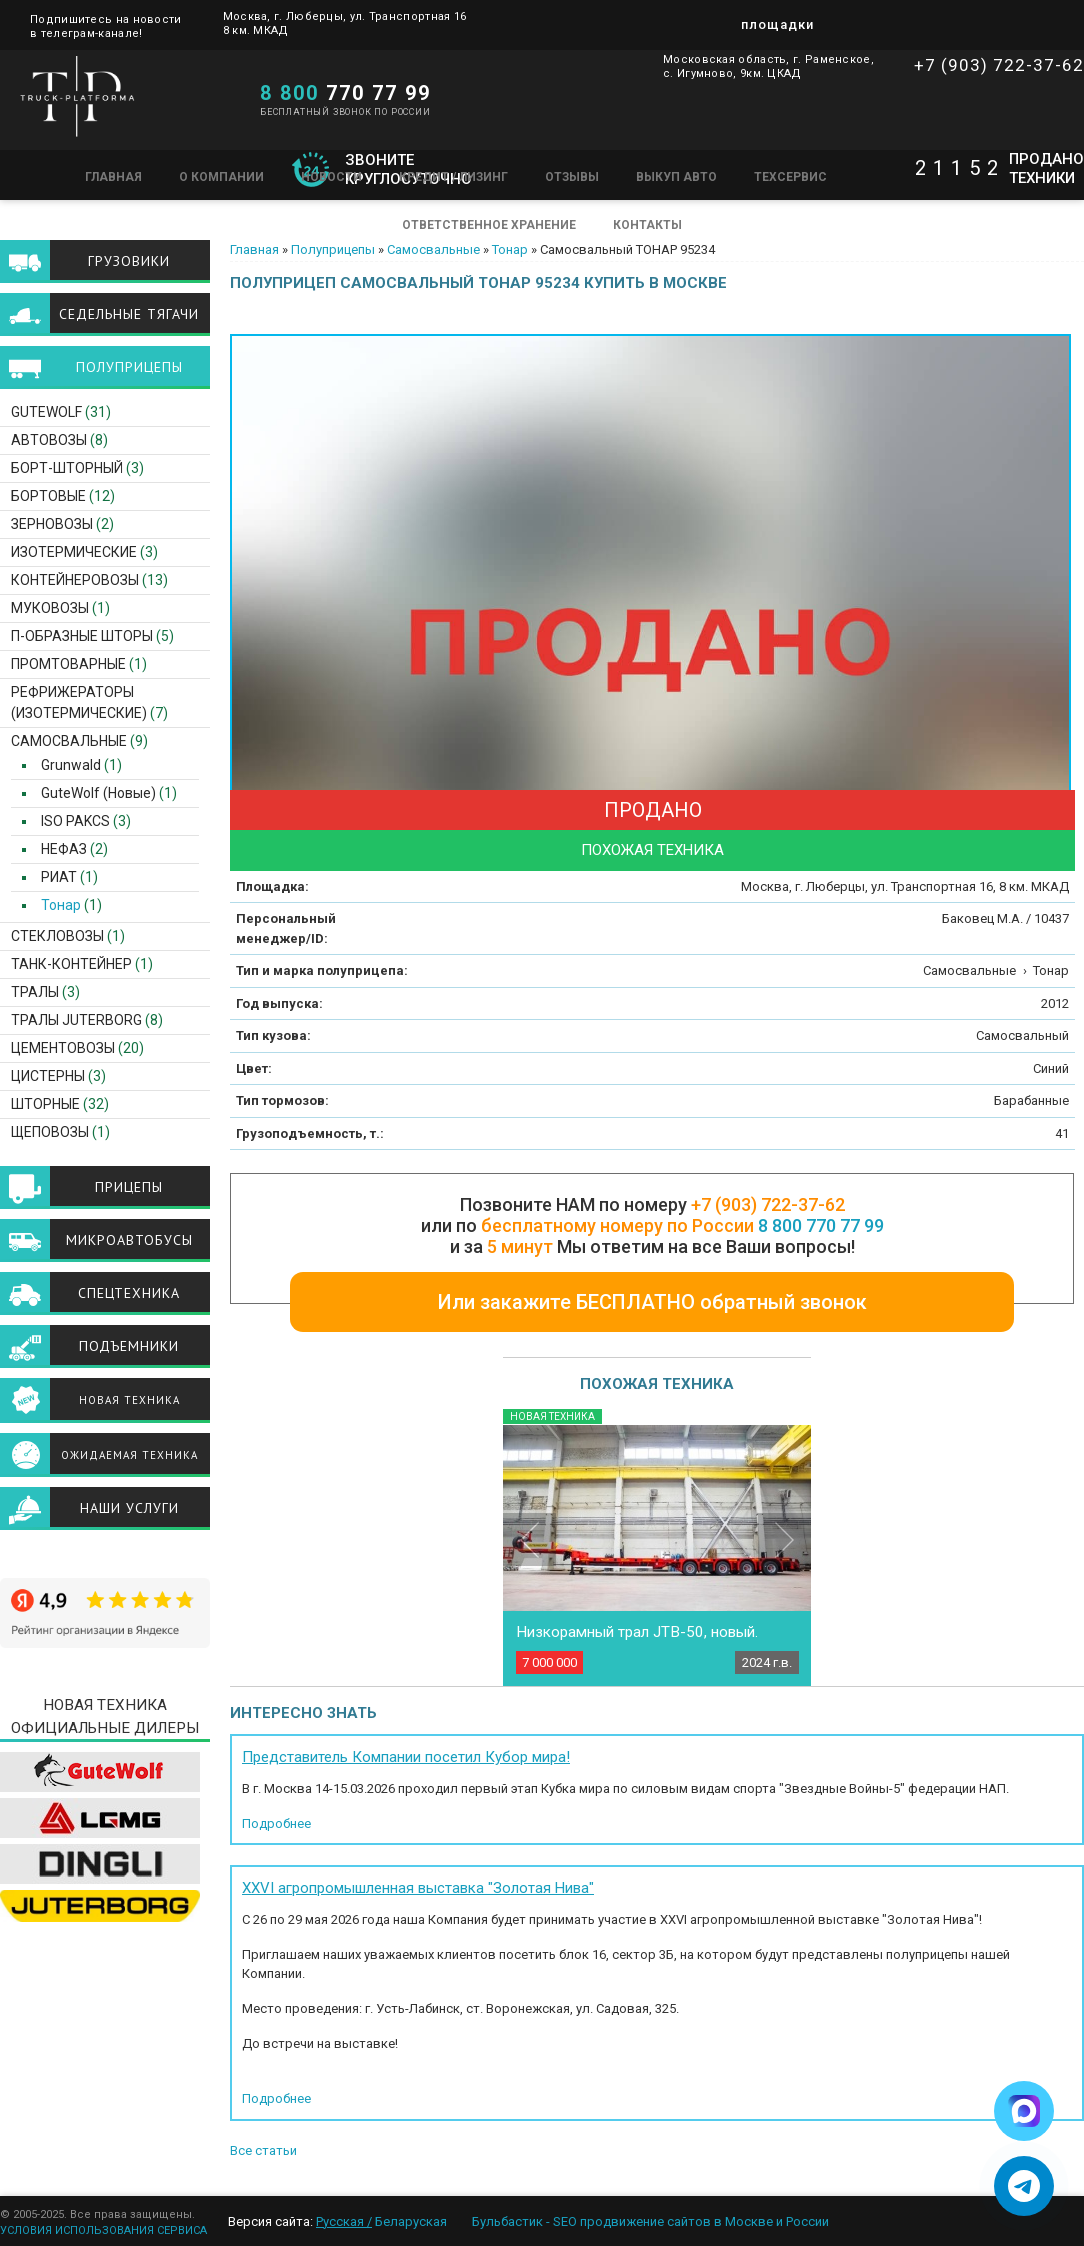  Describe the element at coordinates (1024, 2186) in the screenshot. I see `[Написать в Telegram]` at that location.